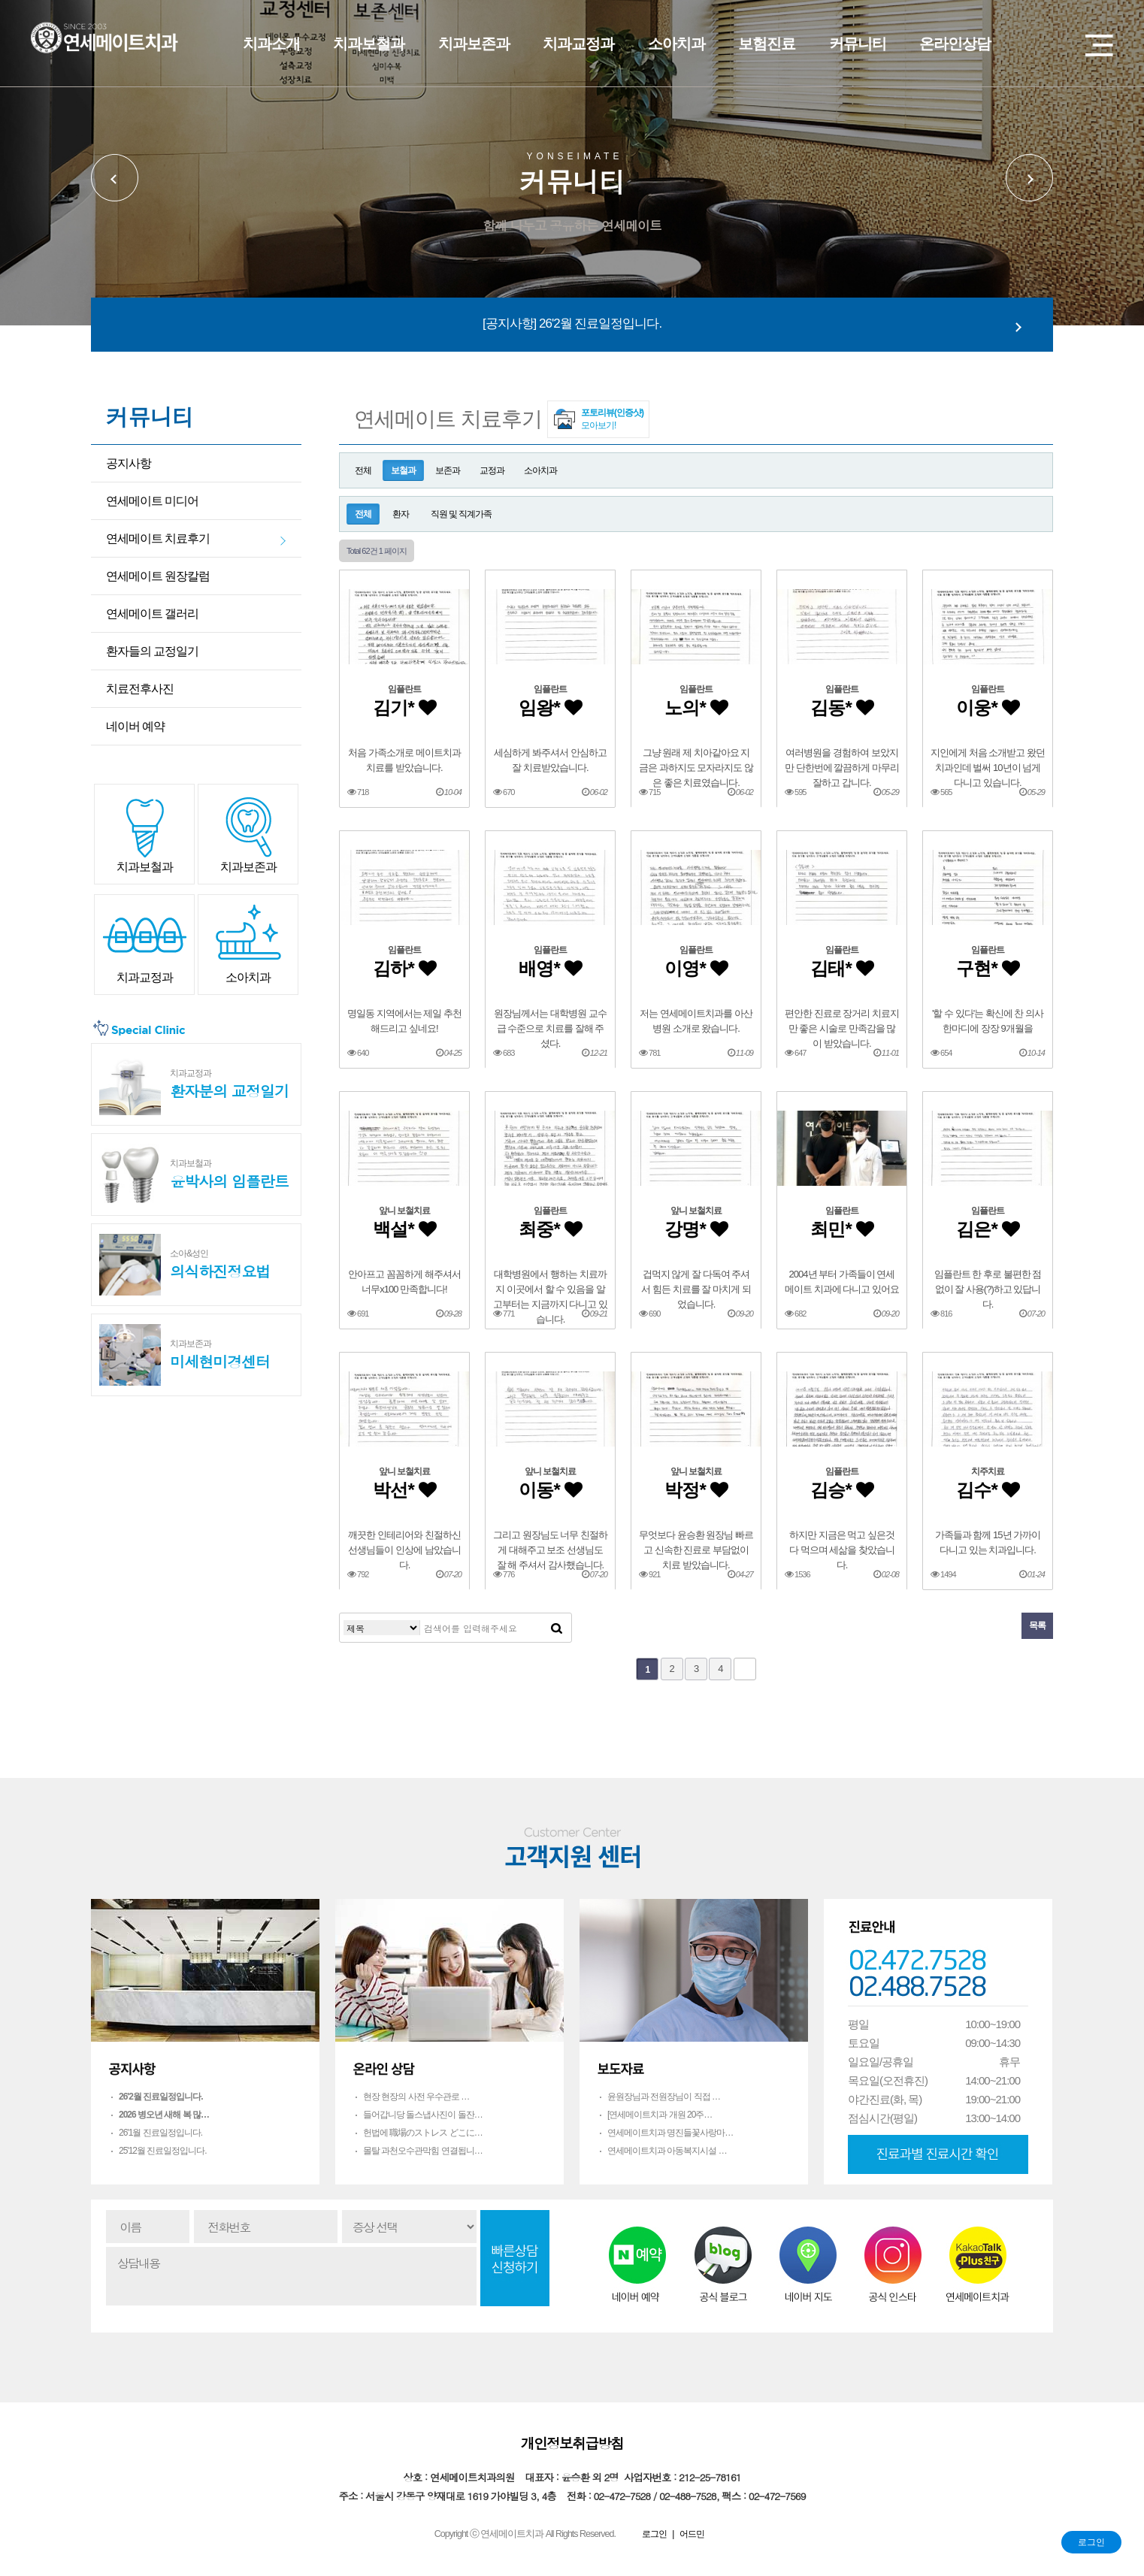 Image resolution: width=1144 pixels, height=2576 pixels. What do you see at coordinates (695, 707) in the screenshot?
I see `노의*` at bounding box center [695, 707].